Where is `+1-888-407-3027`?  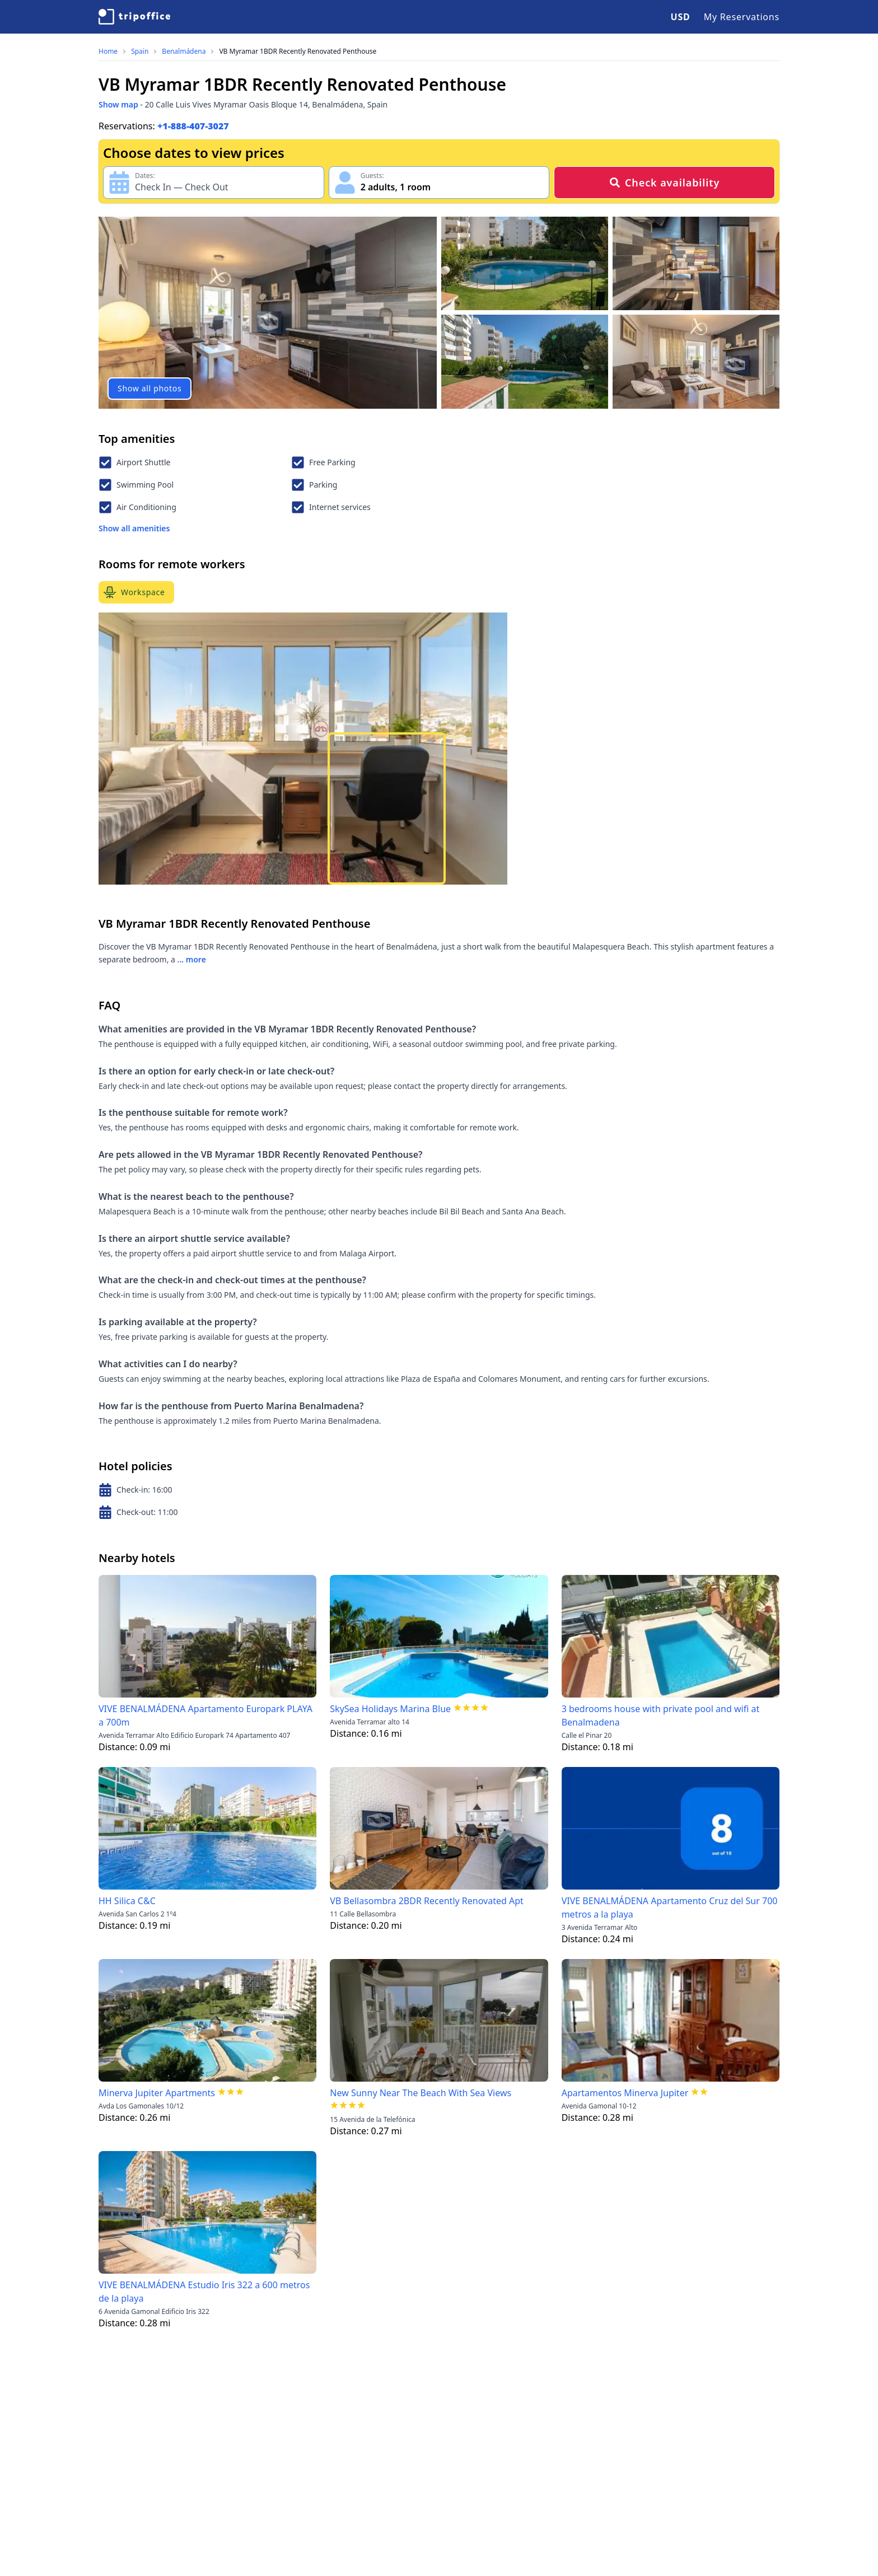
+1-888-407-3027 is located at coordinates (193, 126).